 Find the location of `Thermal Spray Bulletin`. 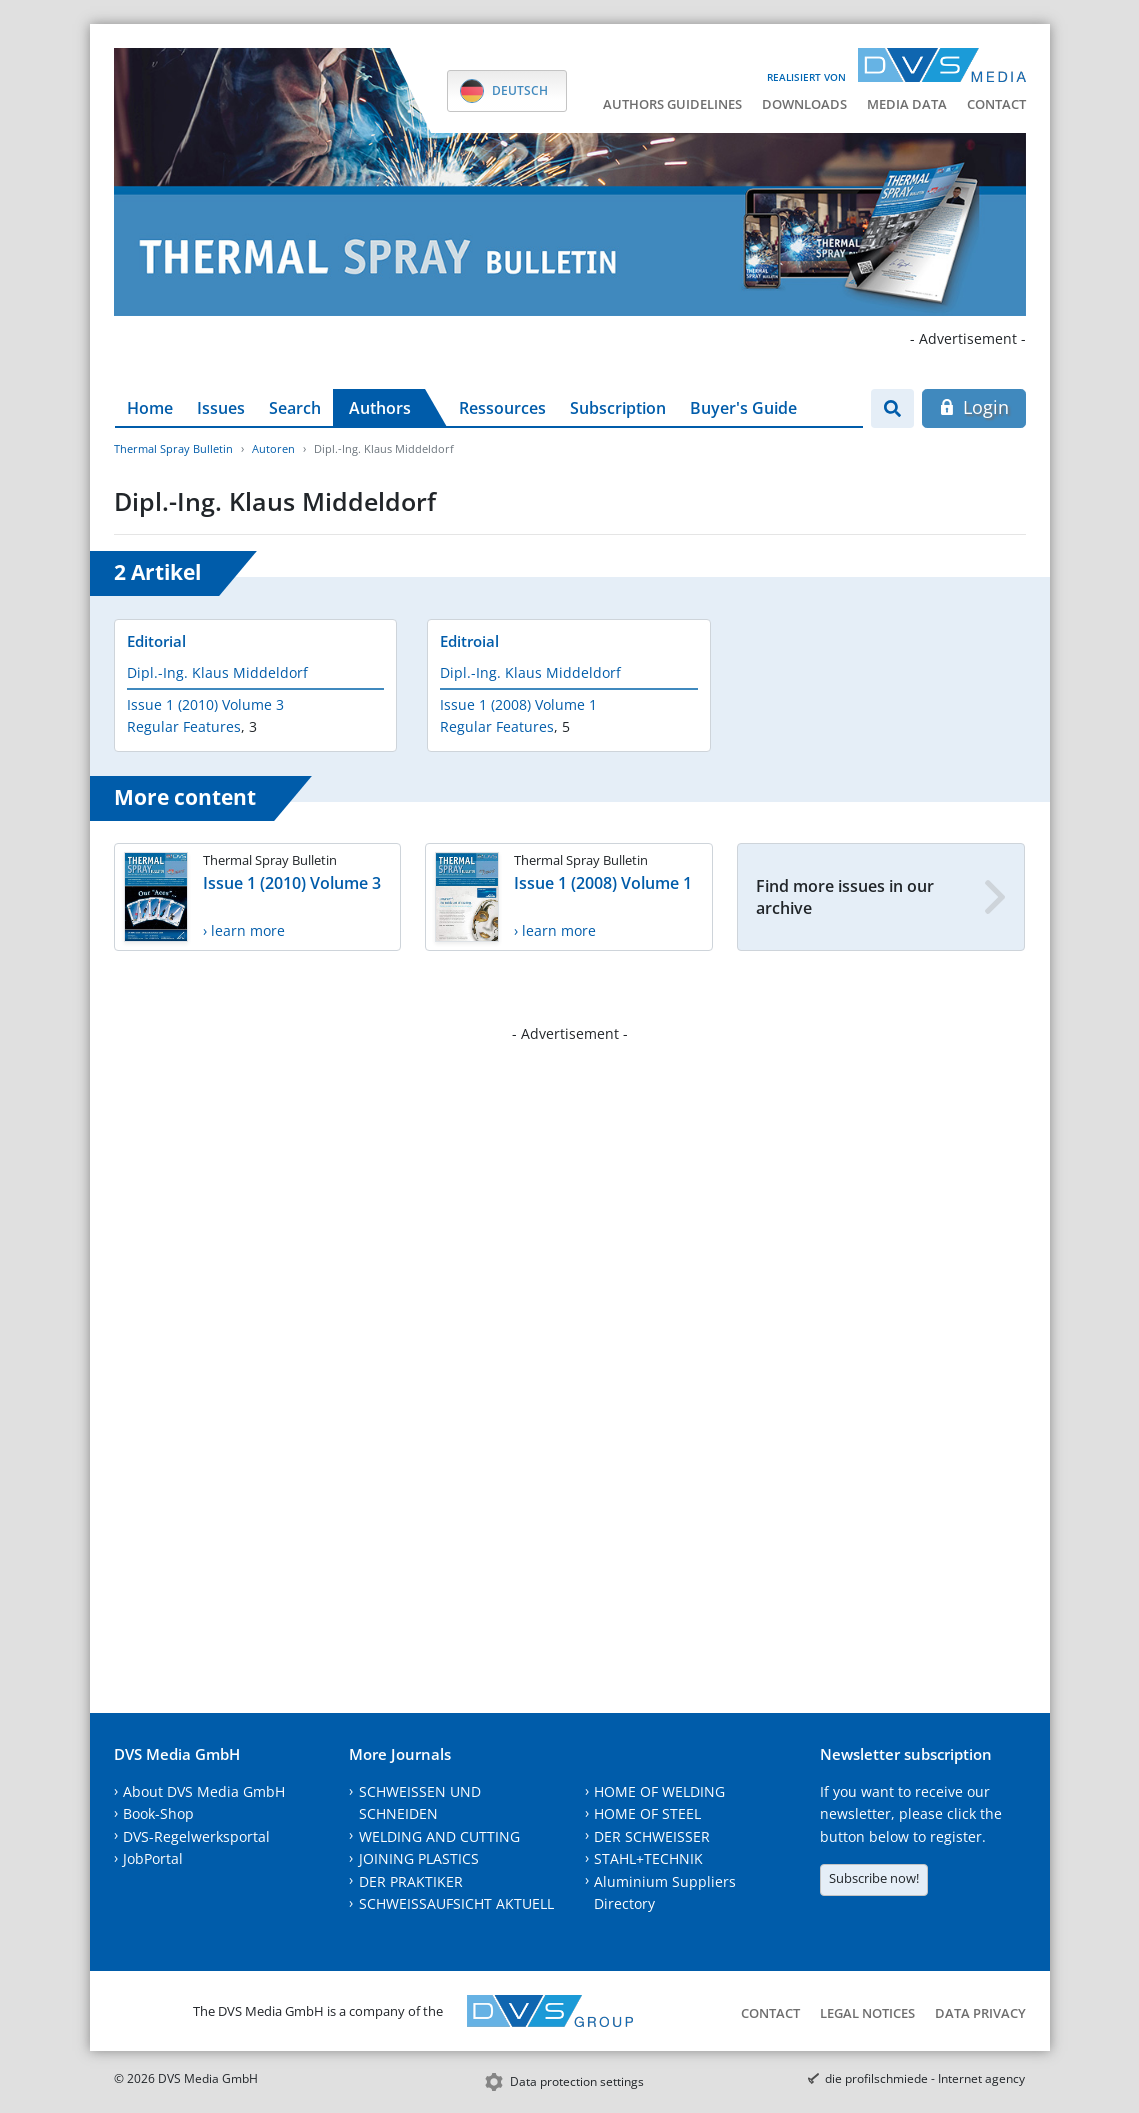

Thermal Spray Bulletin is located at coordinates (173, 448).